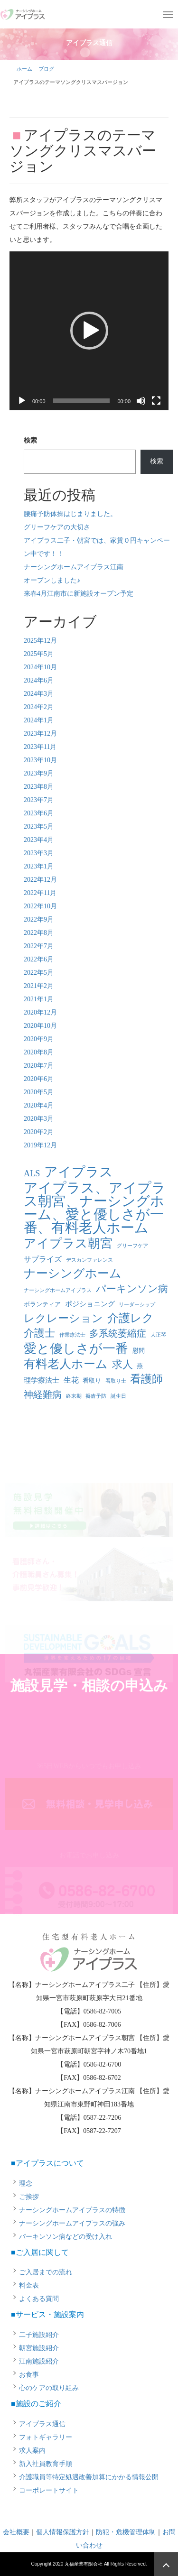  What do you see at coordinates (43, 1259) in the screenshot?
I see `サプライズ [サプライズ (4個の項目)]` at bounding box center [43, 1259].